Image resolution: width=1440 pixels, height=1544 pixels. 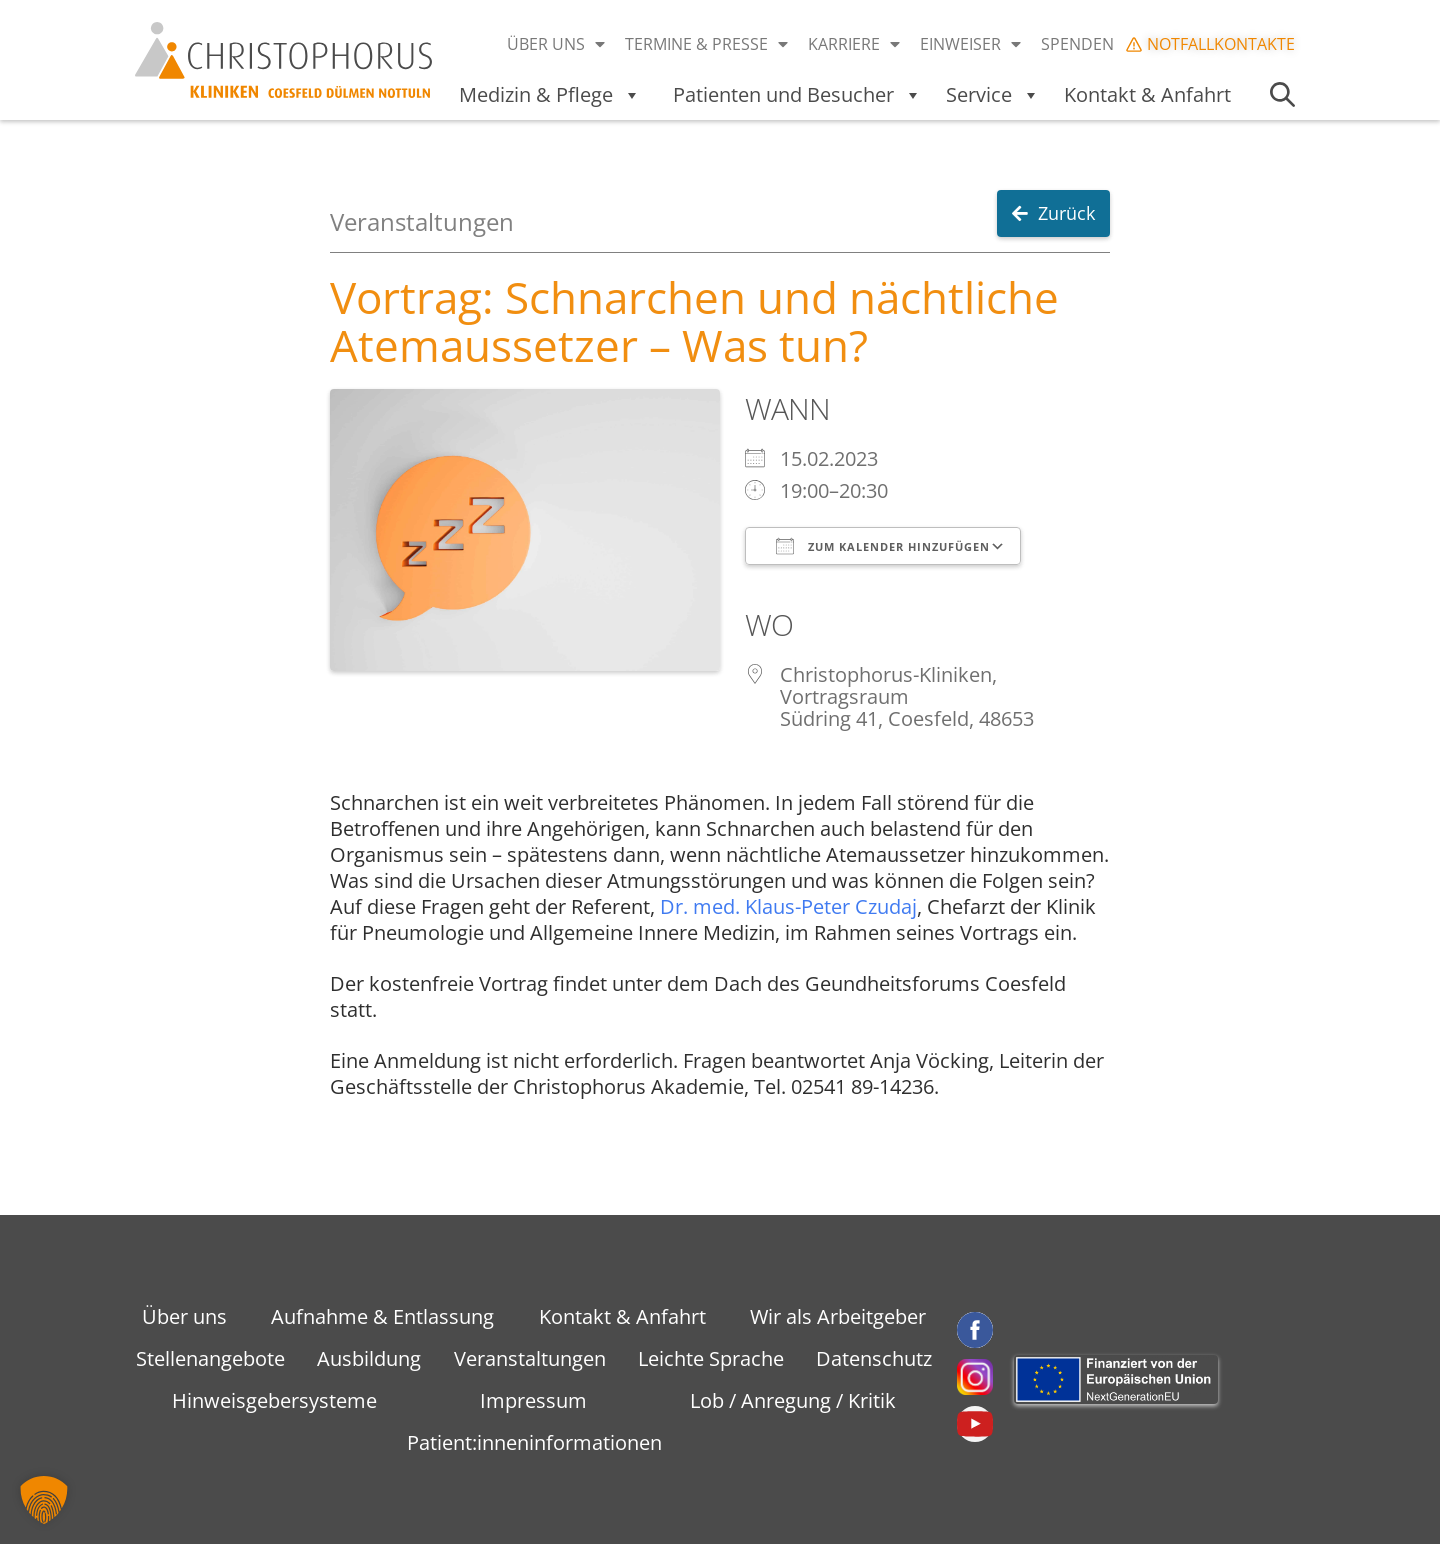 I want to click on [button], so click(x=44, y=1500).